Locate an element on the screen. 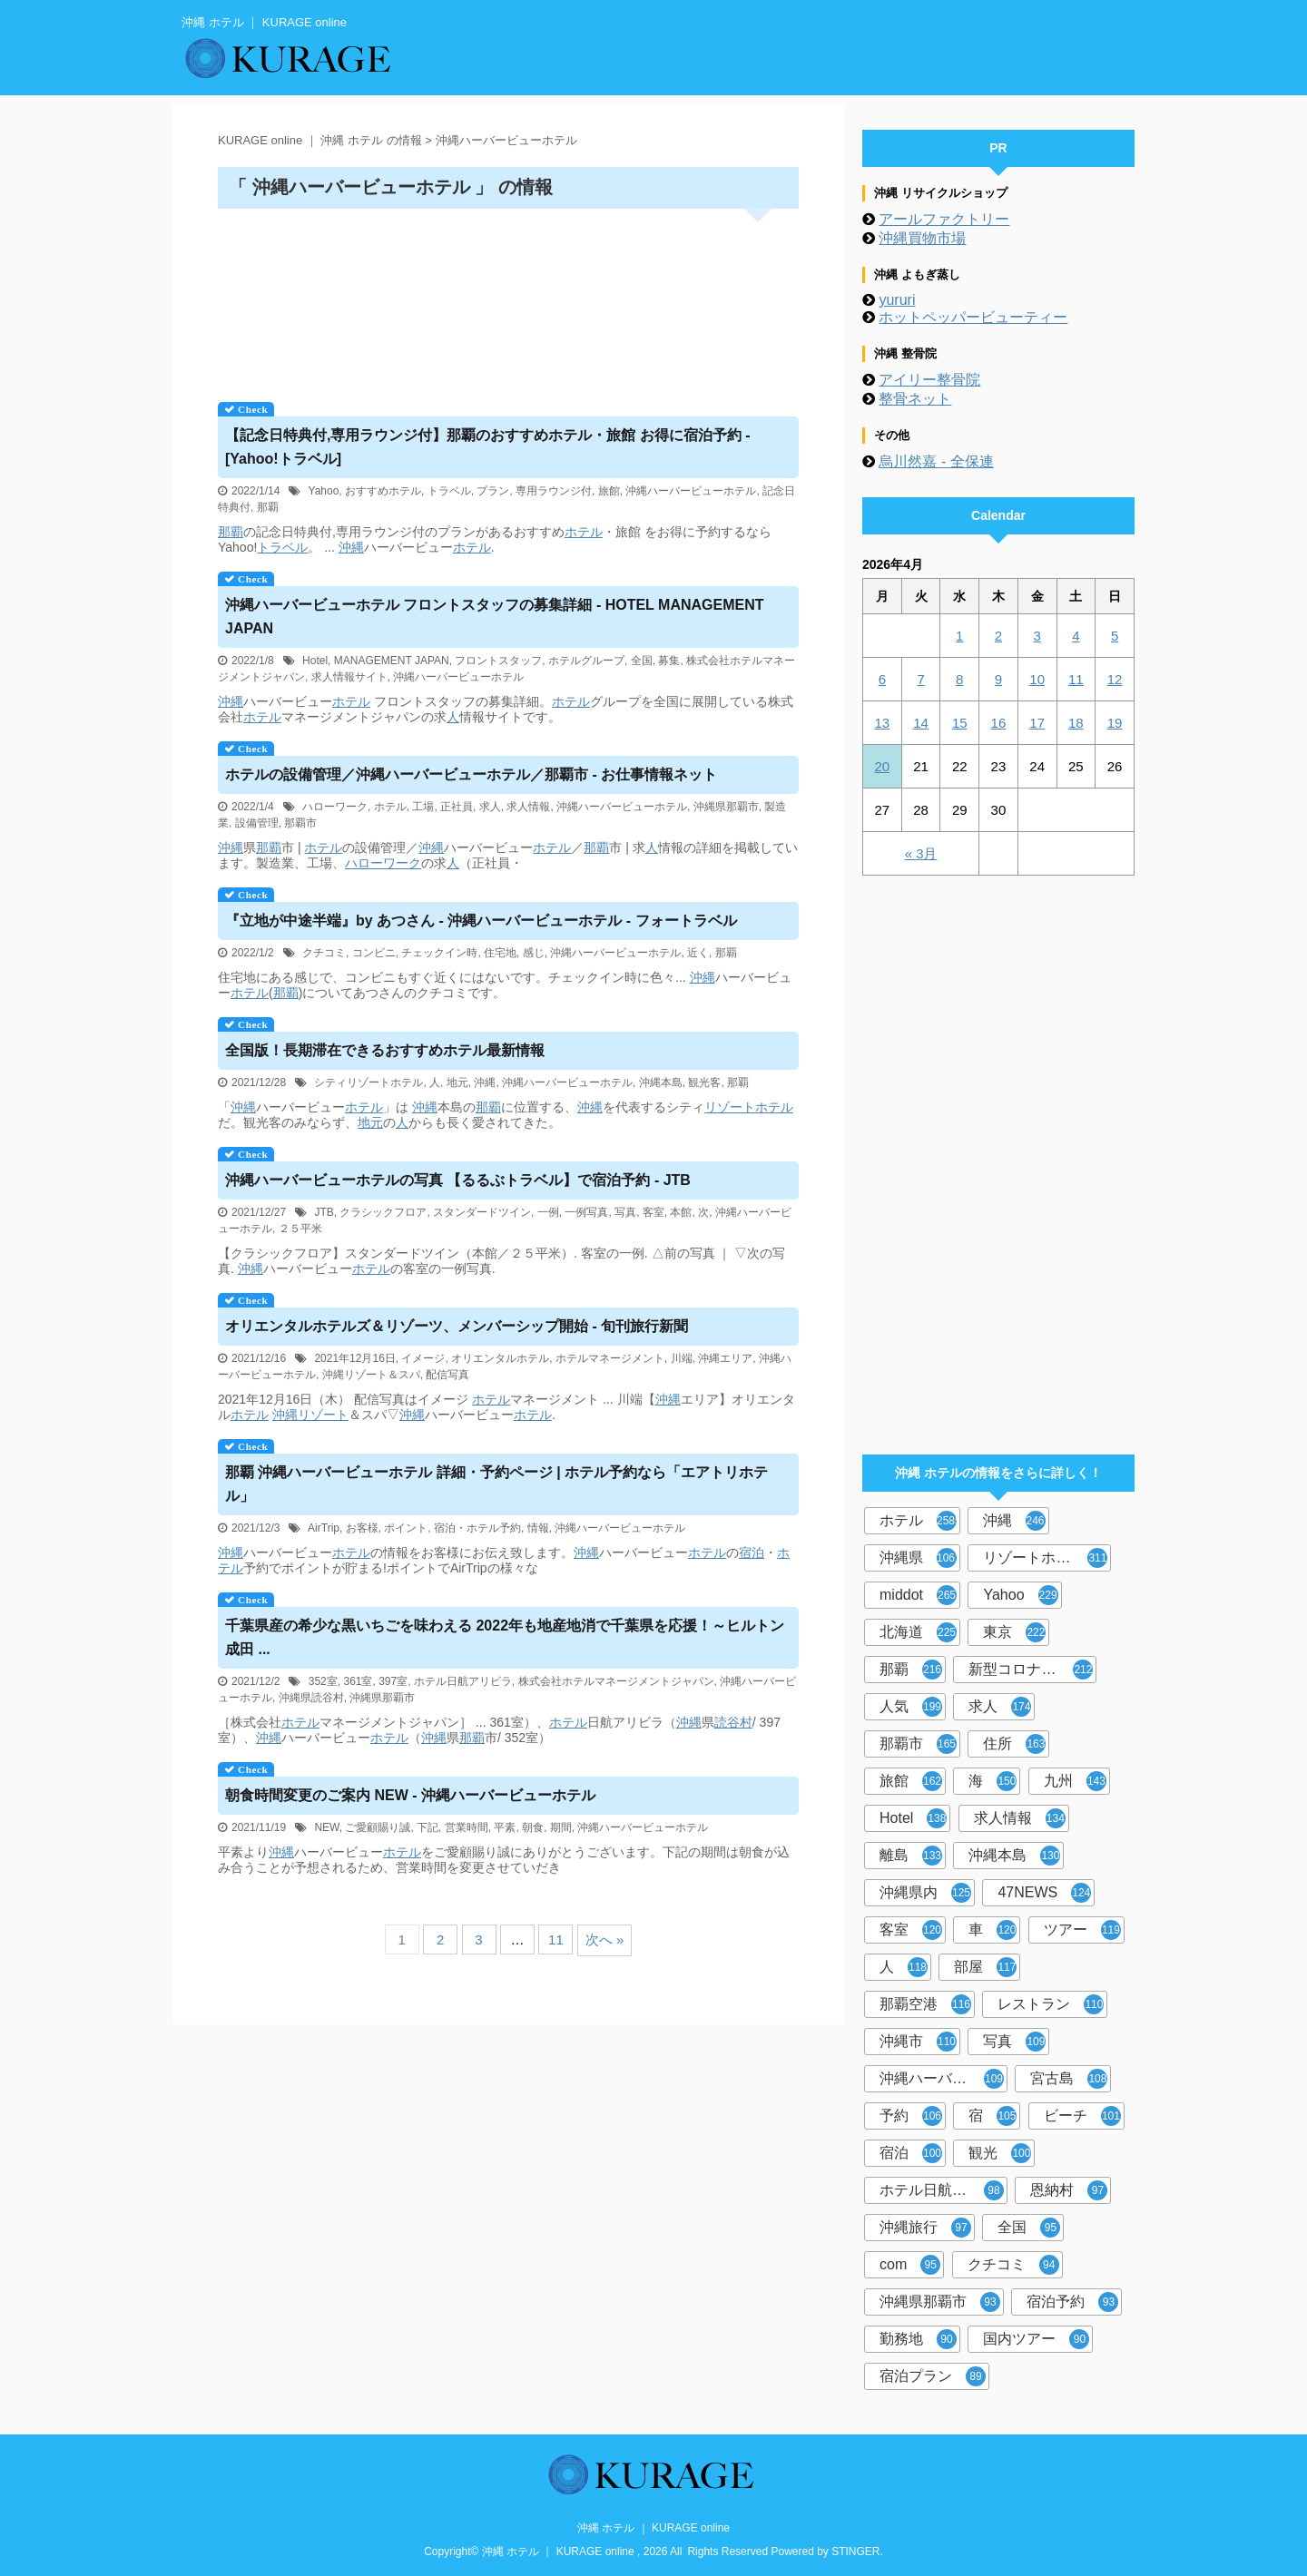  沖縄リゾート＆スパ is located at coordinates (371, 1374).